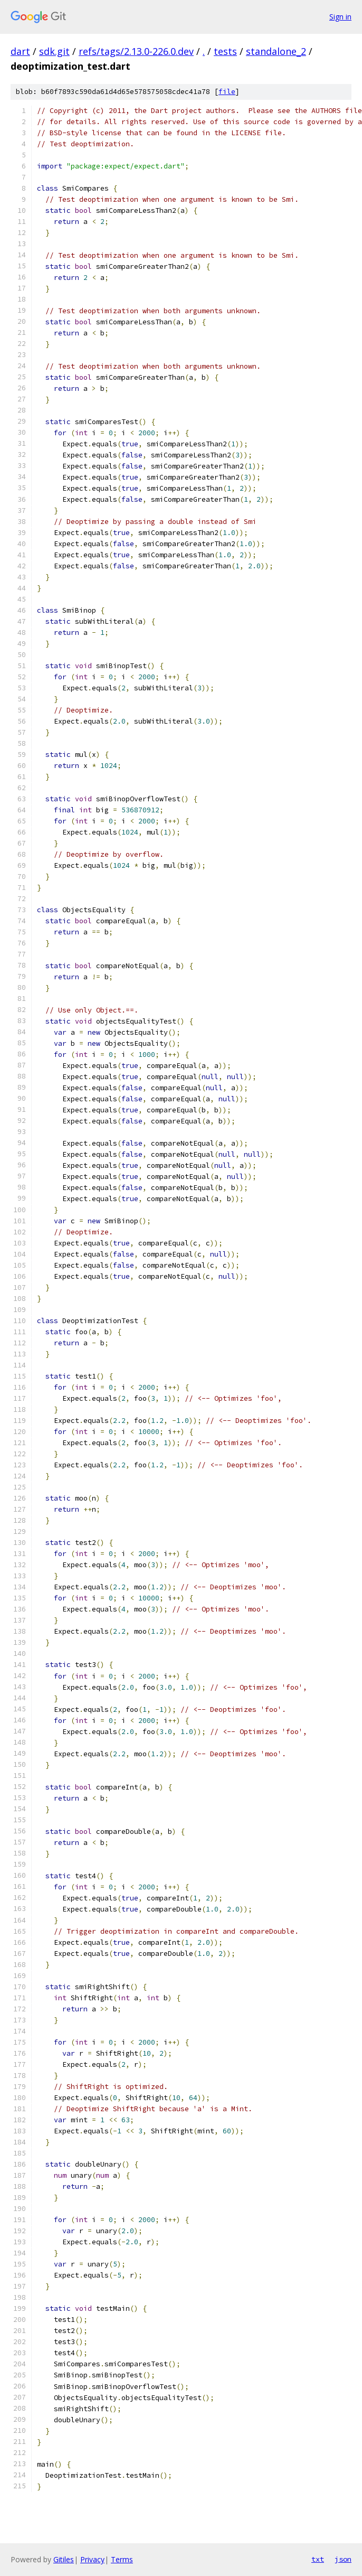 This screenshot has width=362, height=2576. I want to click on standalone_2, so click(276, 51).